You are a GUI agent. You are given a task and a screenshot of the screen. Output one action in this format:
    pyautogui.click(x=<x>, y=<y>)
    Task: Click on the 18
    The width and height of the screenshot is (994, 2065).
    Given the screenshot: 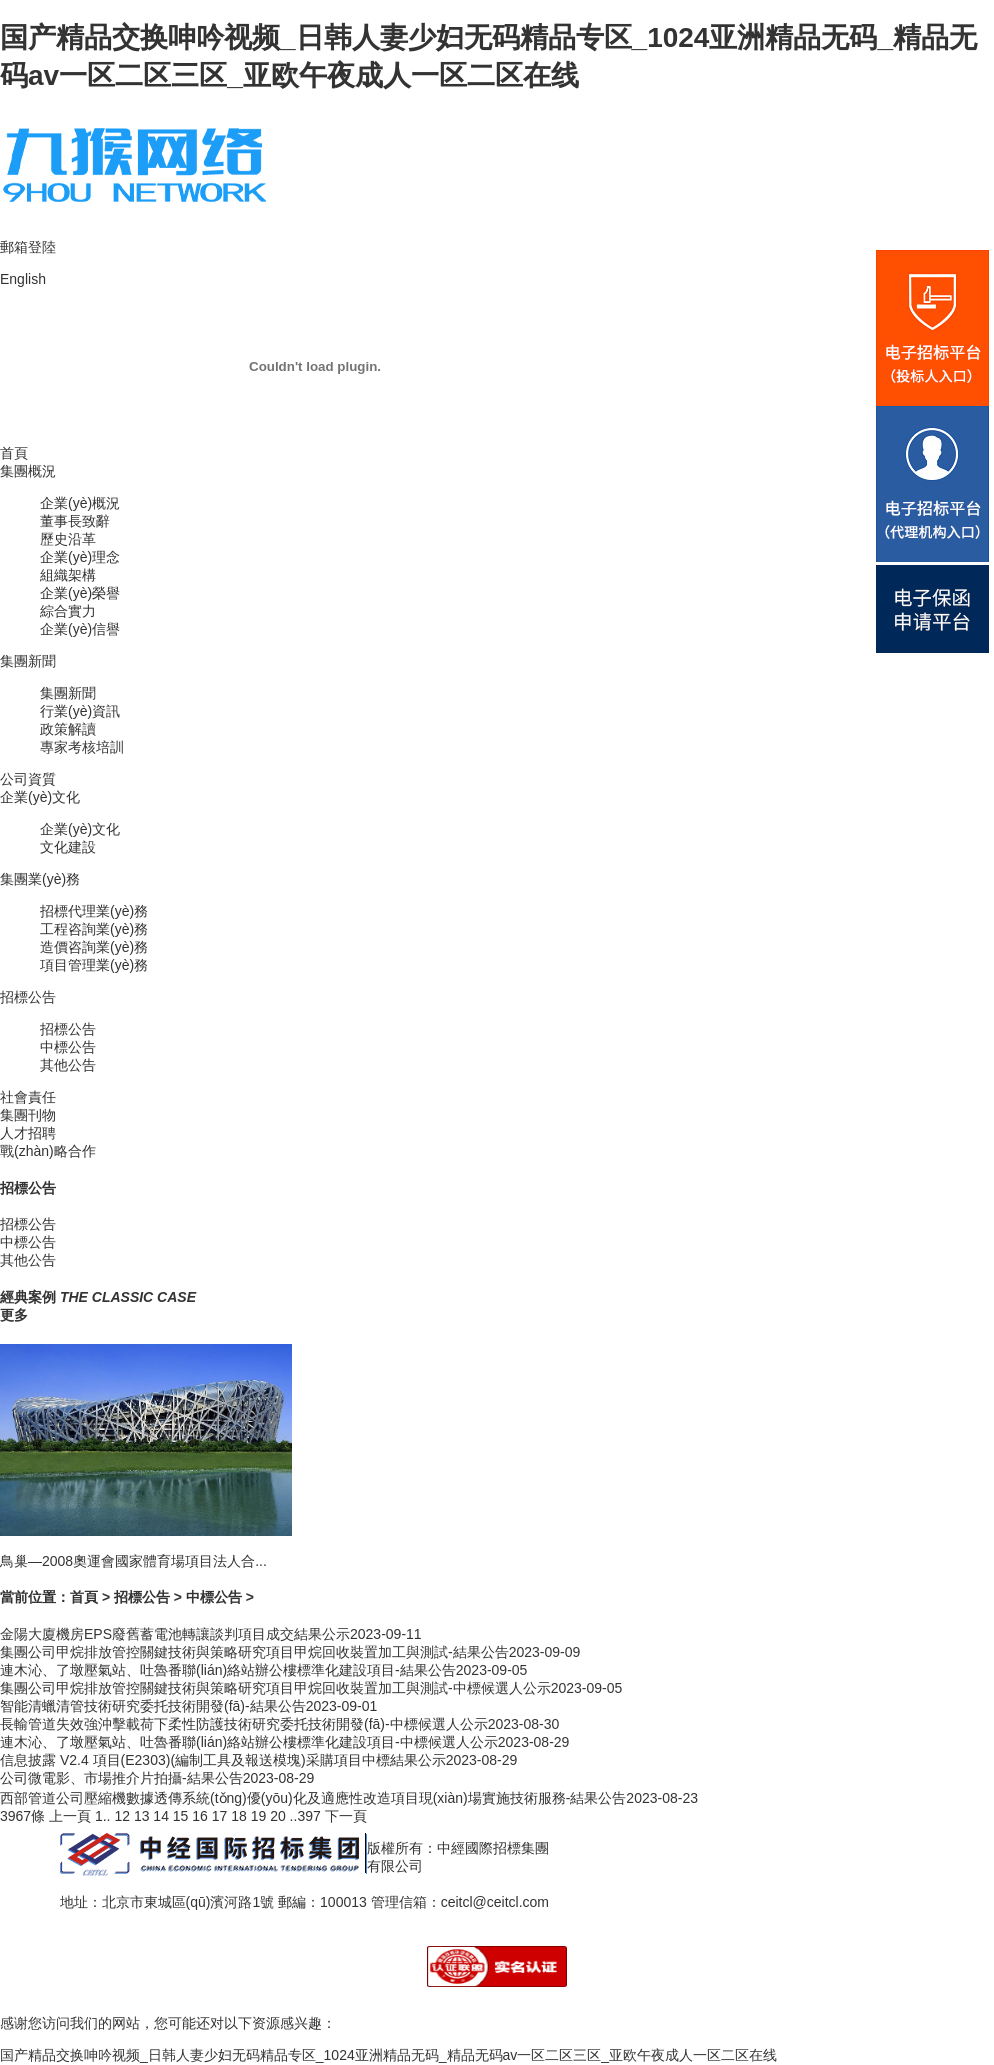 What is the action you would take?
    pyautogui.click(x=239, y=1816)
    